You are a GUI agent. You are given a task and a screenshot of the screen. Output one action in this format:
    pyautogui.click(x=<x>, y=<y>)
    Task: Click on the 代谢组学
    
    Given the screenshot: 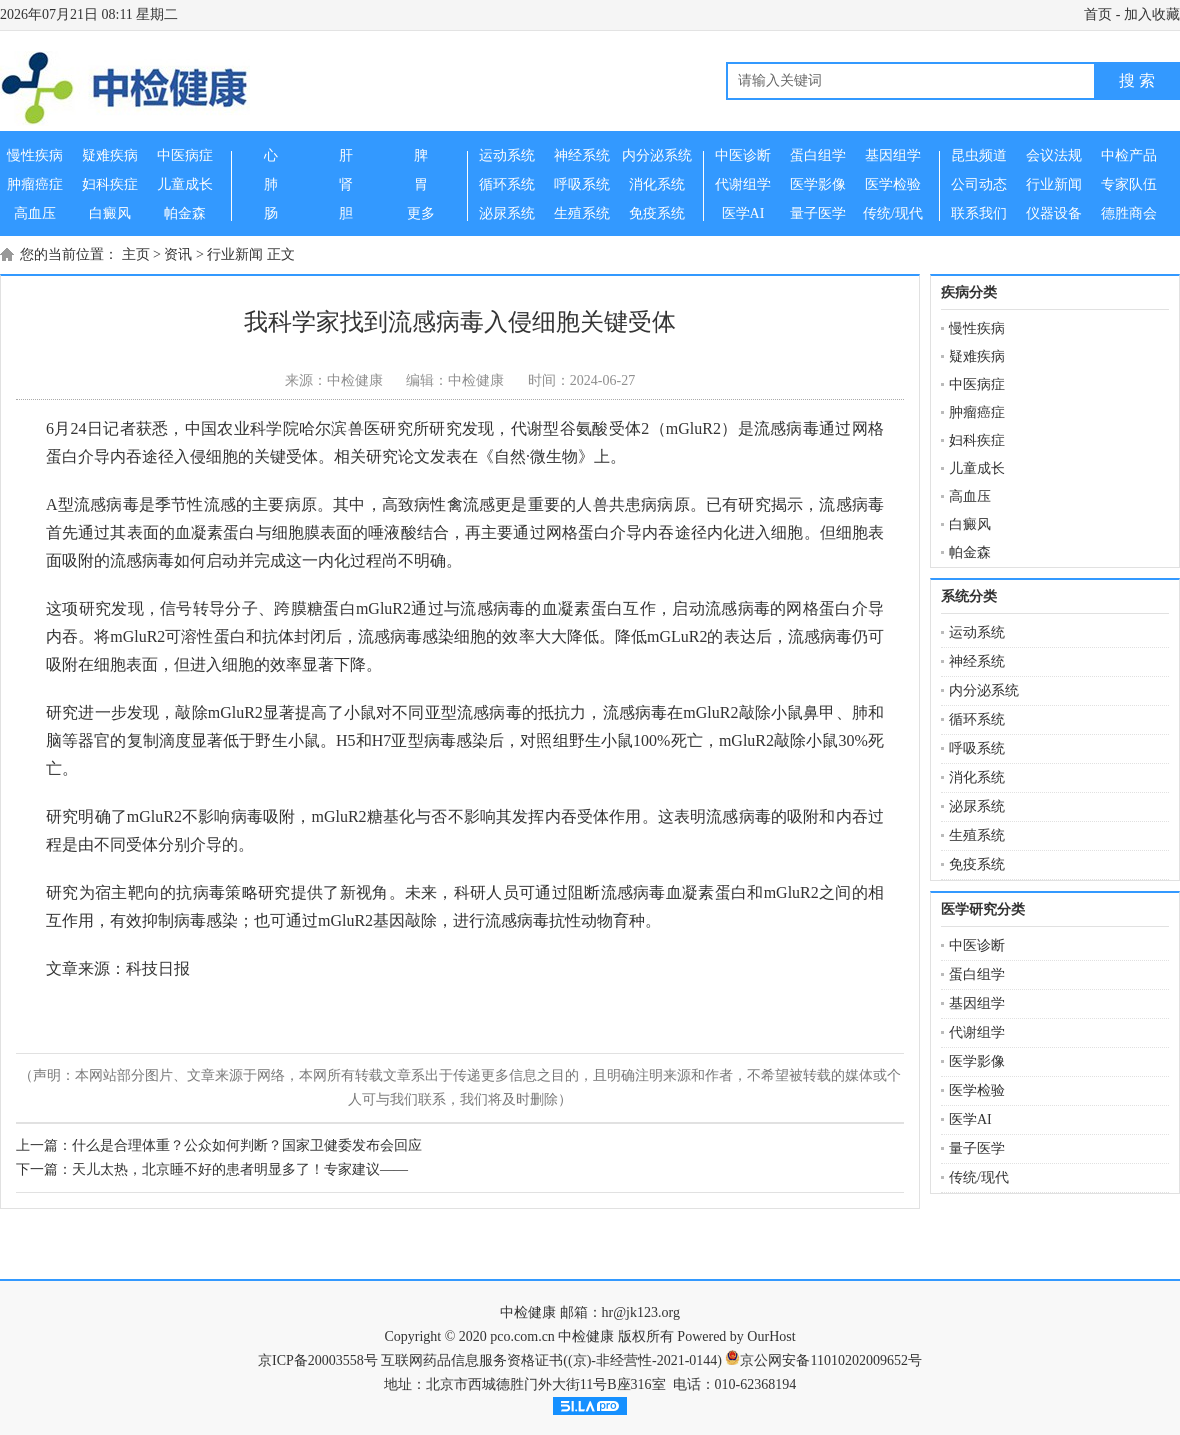 What is the action you would take?
    pyautogui.click(x=977, y=1032)
    